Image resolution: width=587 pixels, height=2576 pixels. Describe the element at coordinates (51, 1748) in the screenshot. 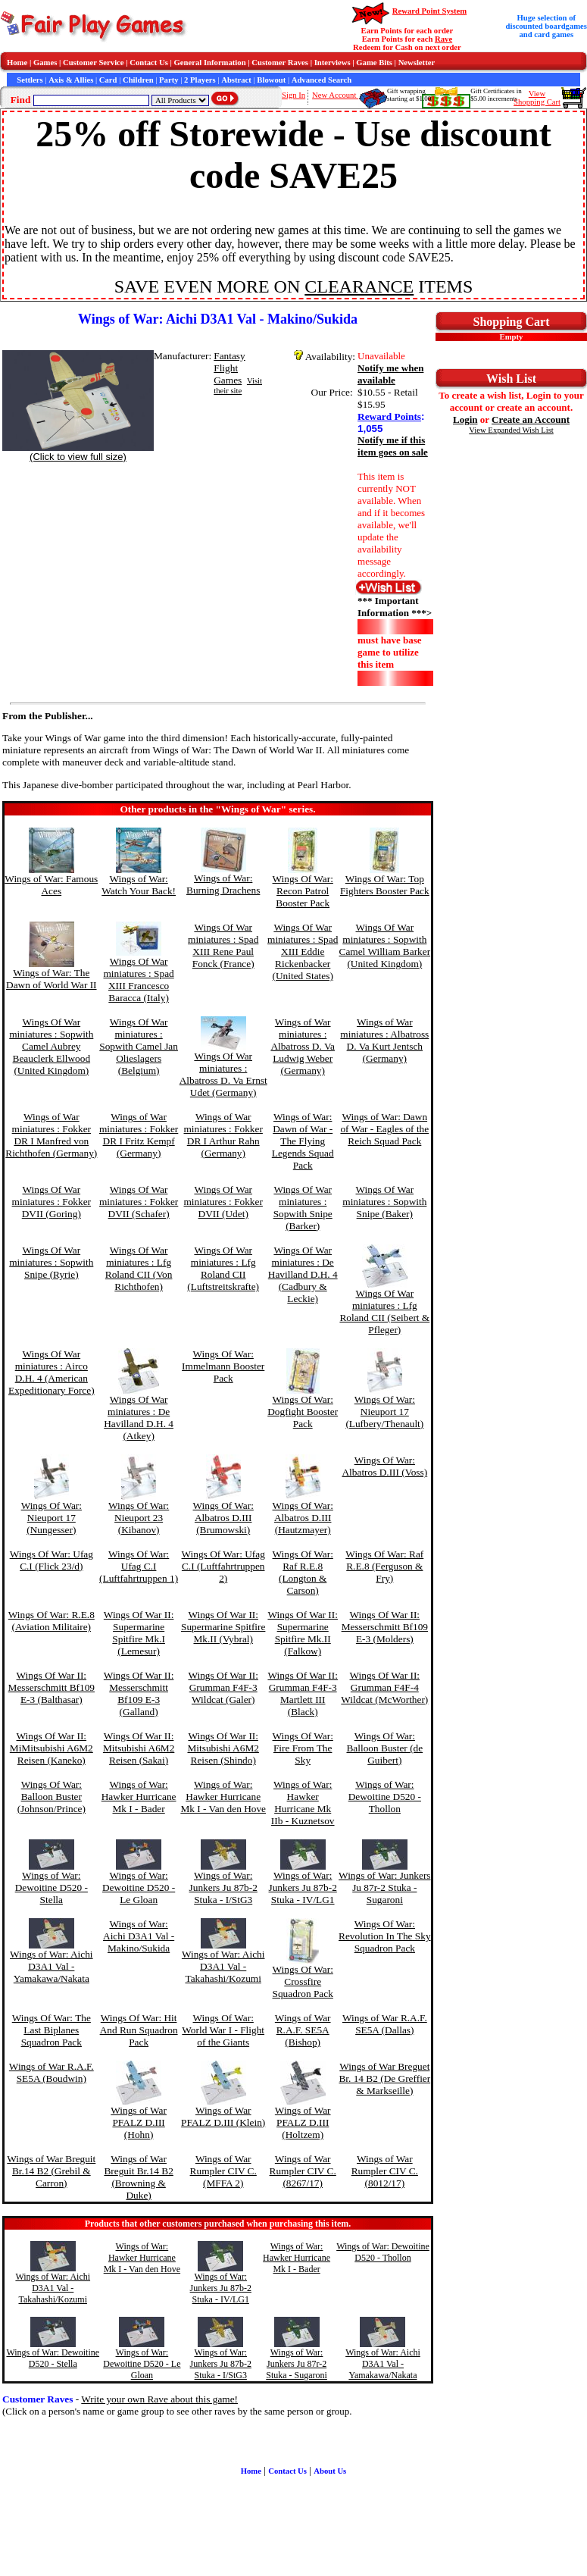

I see `Wings Of War II: MiMitsubishi A6M2 Reisen (Kaneko)` at that location.